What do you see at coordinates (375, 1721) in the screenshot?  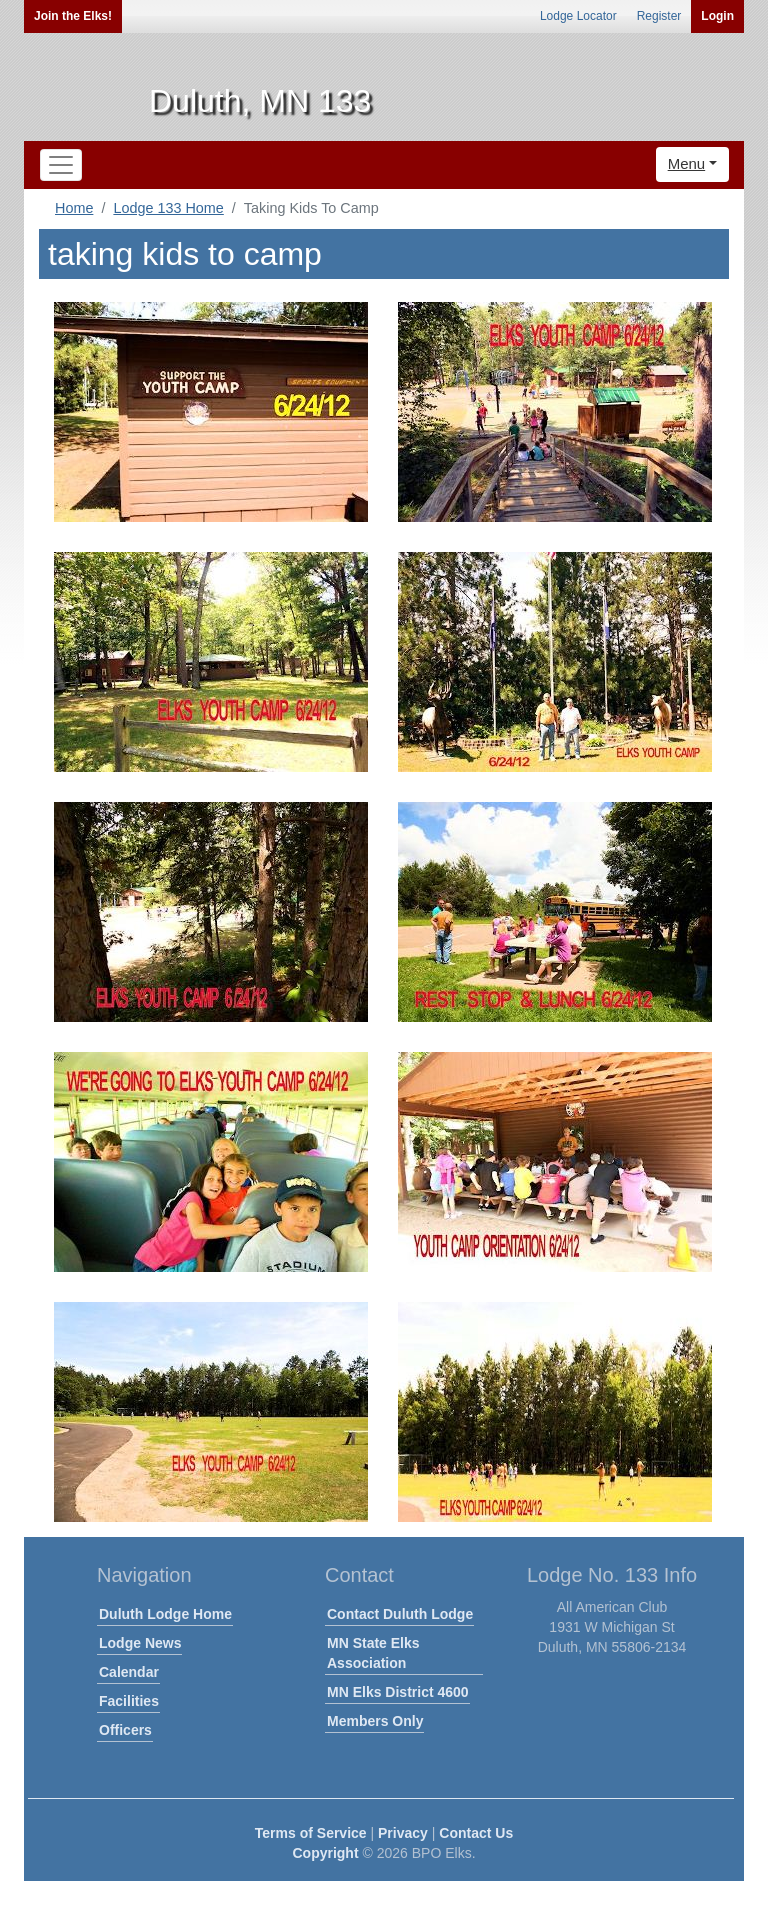 I see `Members Only` at bounding box center [375, 1721].